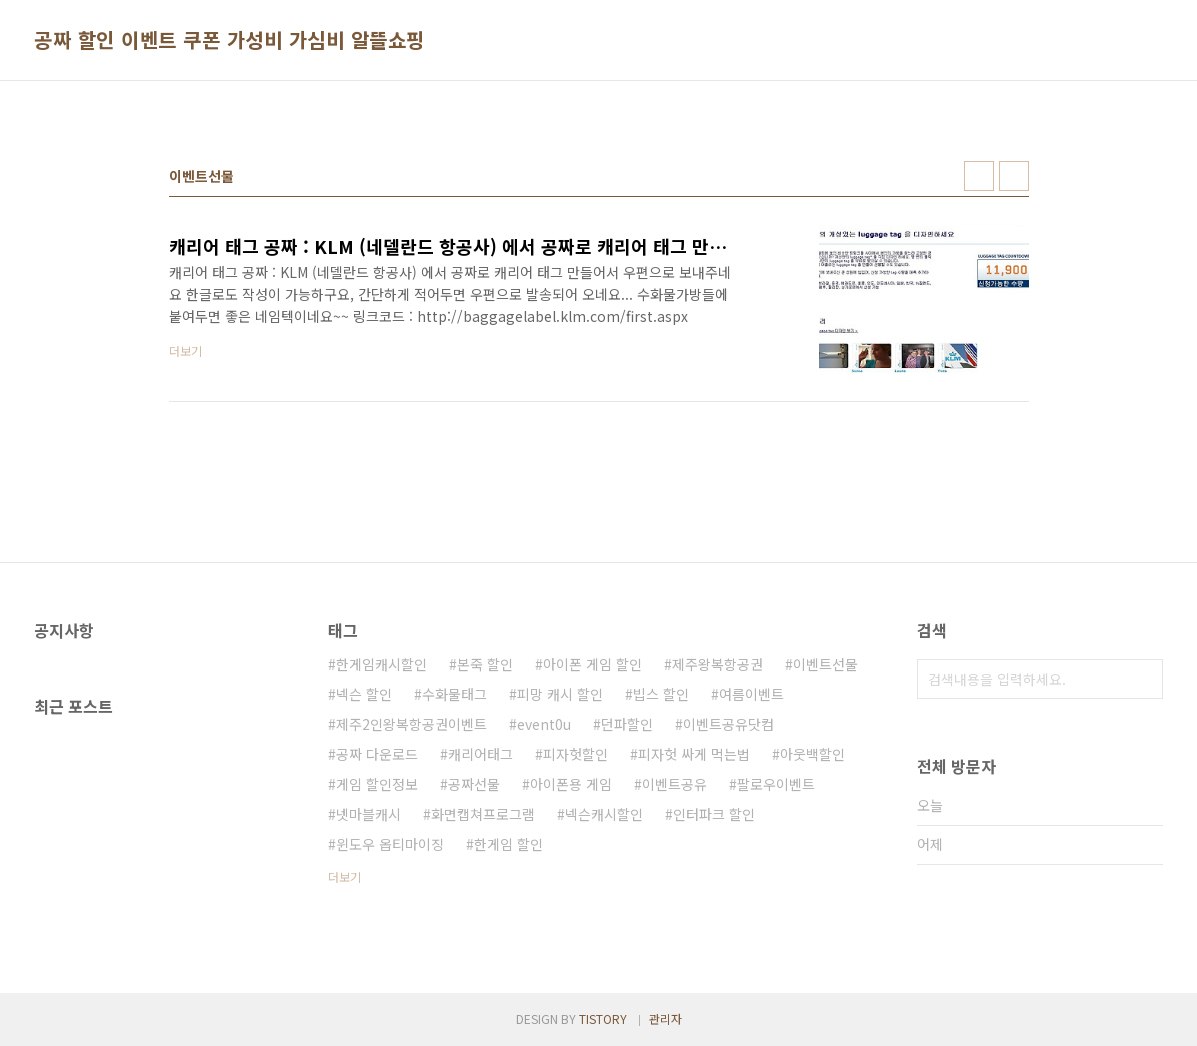 The width and height of the screenshot is (1197, 1046). Describe the element at coordinates (377, 754) in the screenshot. I see `공짜 다운로드` at that location.